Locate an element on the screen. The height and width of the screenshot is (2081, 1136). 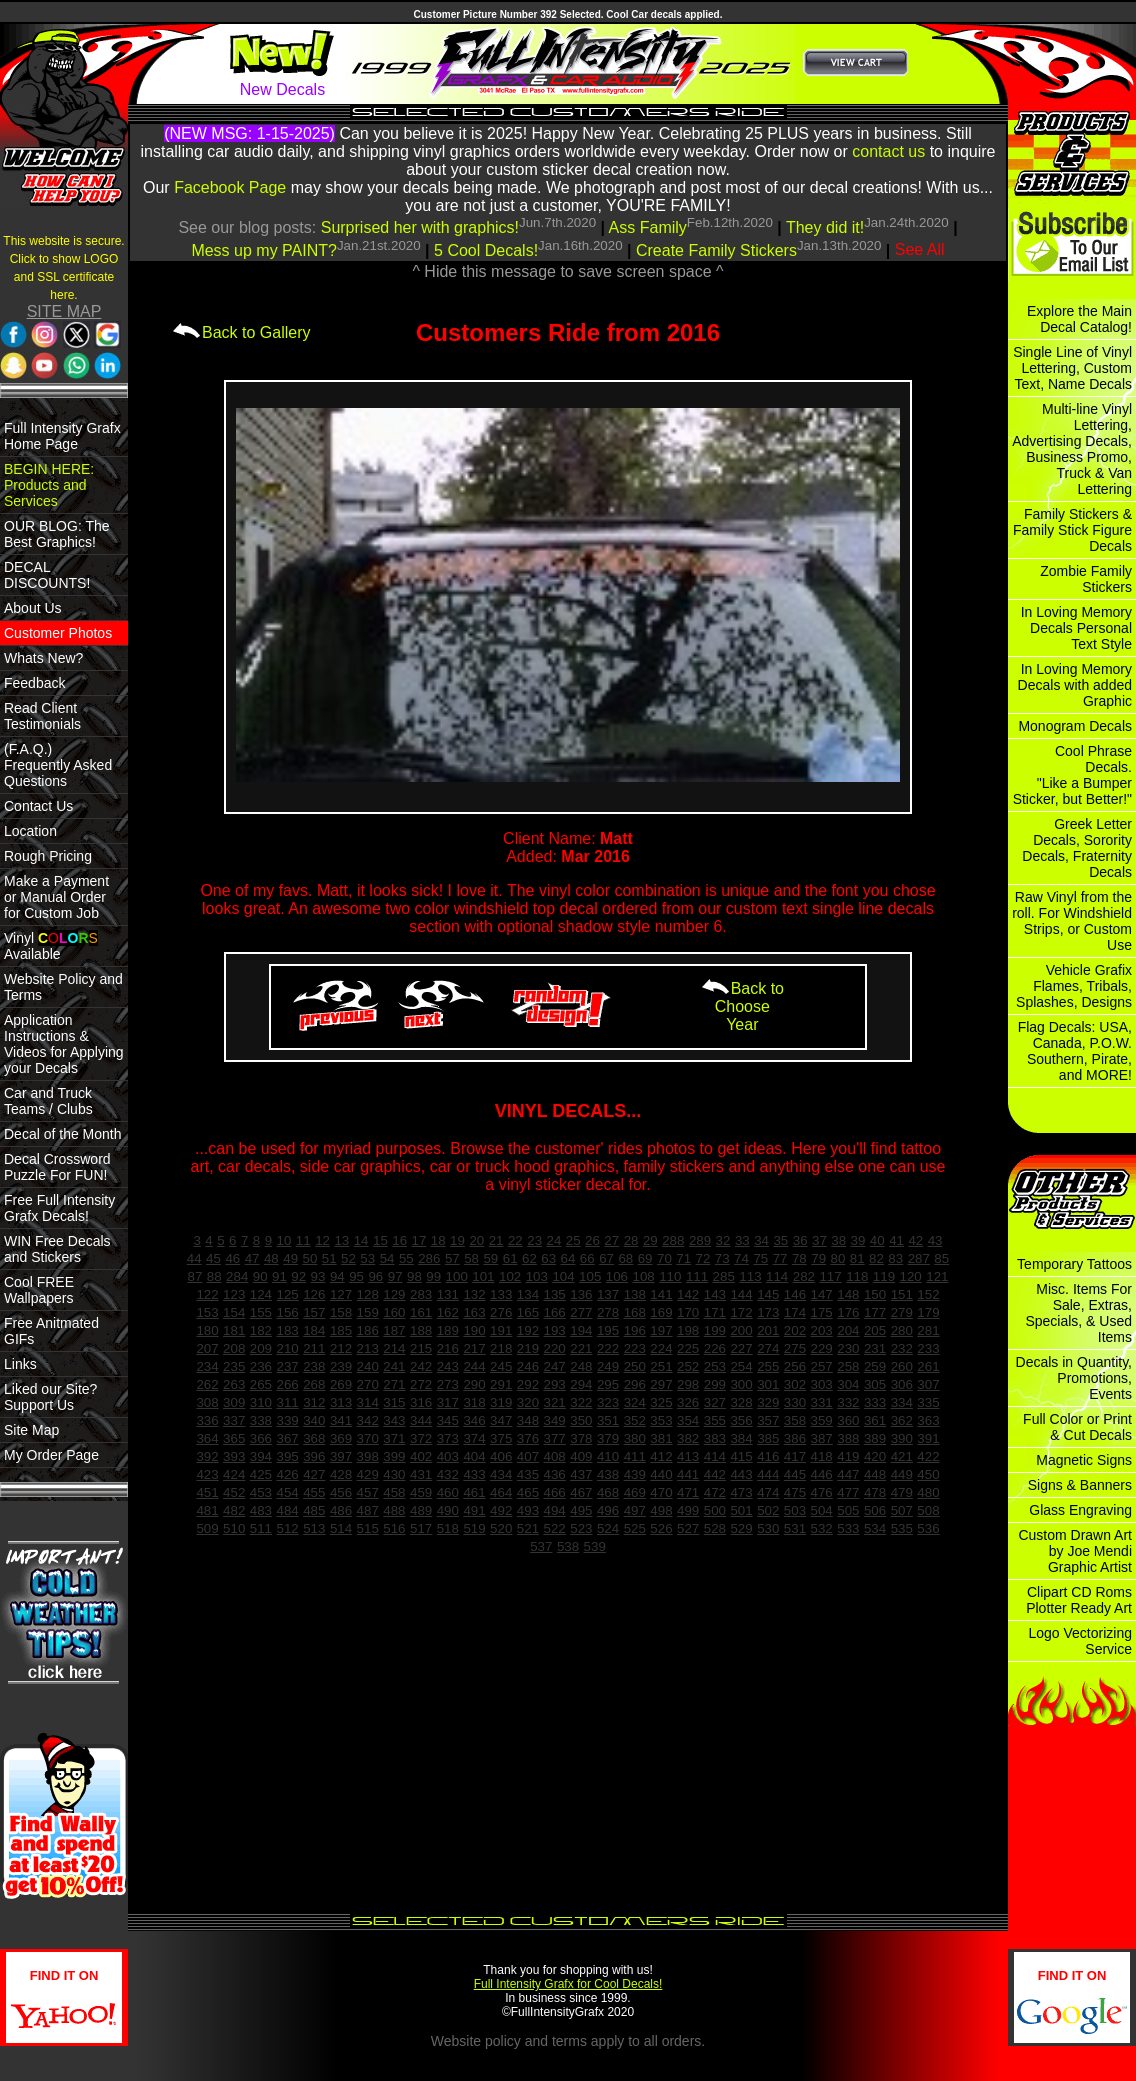
389 is located at coordinates (875, 1438).